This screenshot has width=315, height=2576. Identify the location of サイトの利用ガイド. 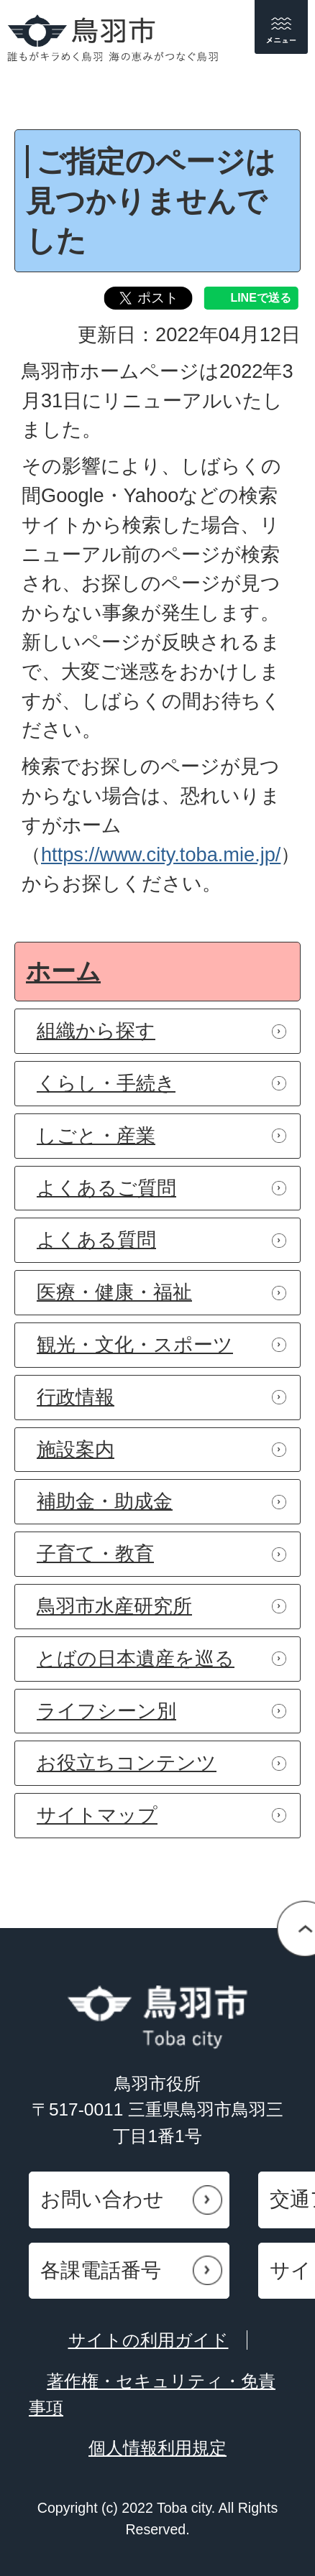
(148, 2340).